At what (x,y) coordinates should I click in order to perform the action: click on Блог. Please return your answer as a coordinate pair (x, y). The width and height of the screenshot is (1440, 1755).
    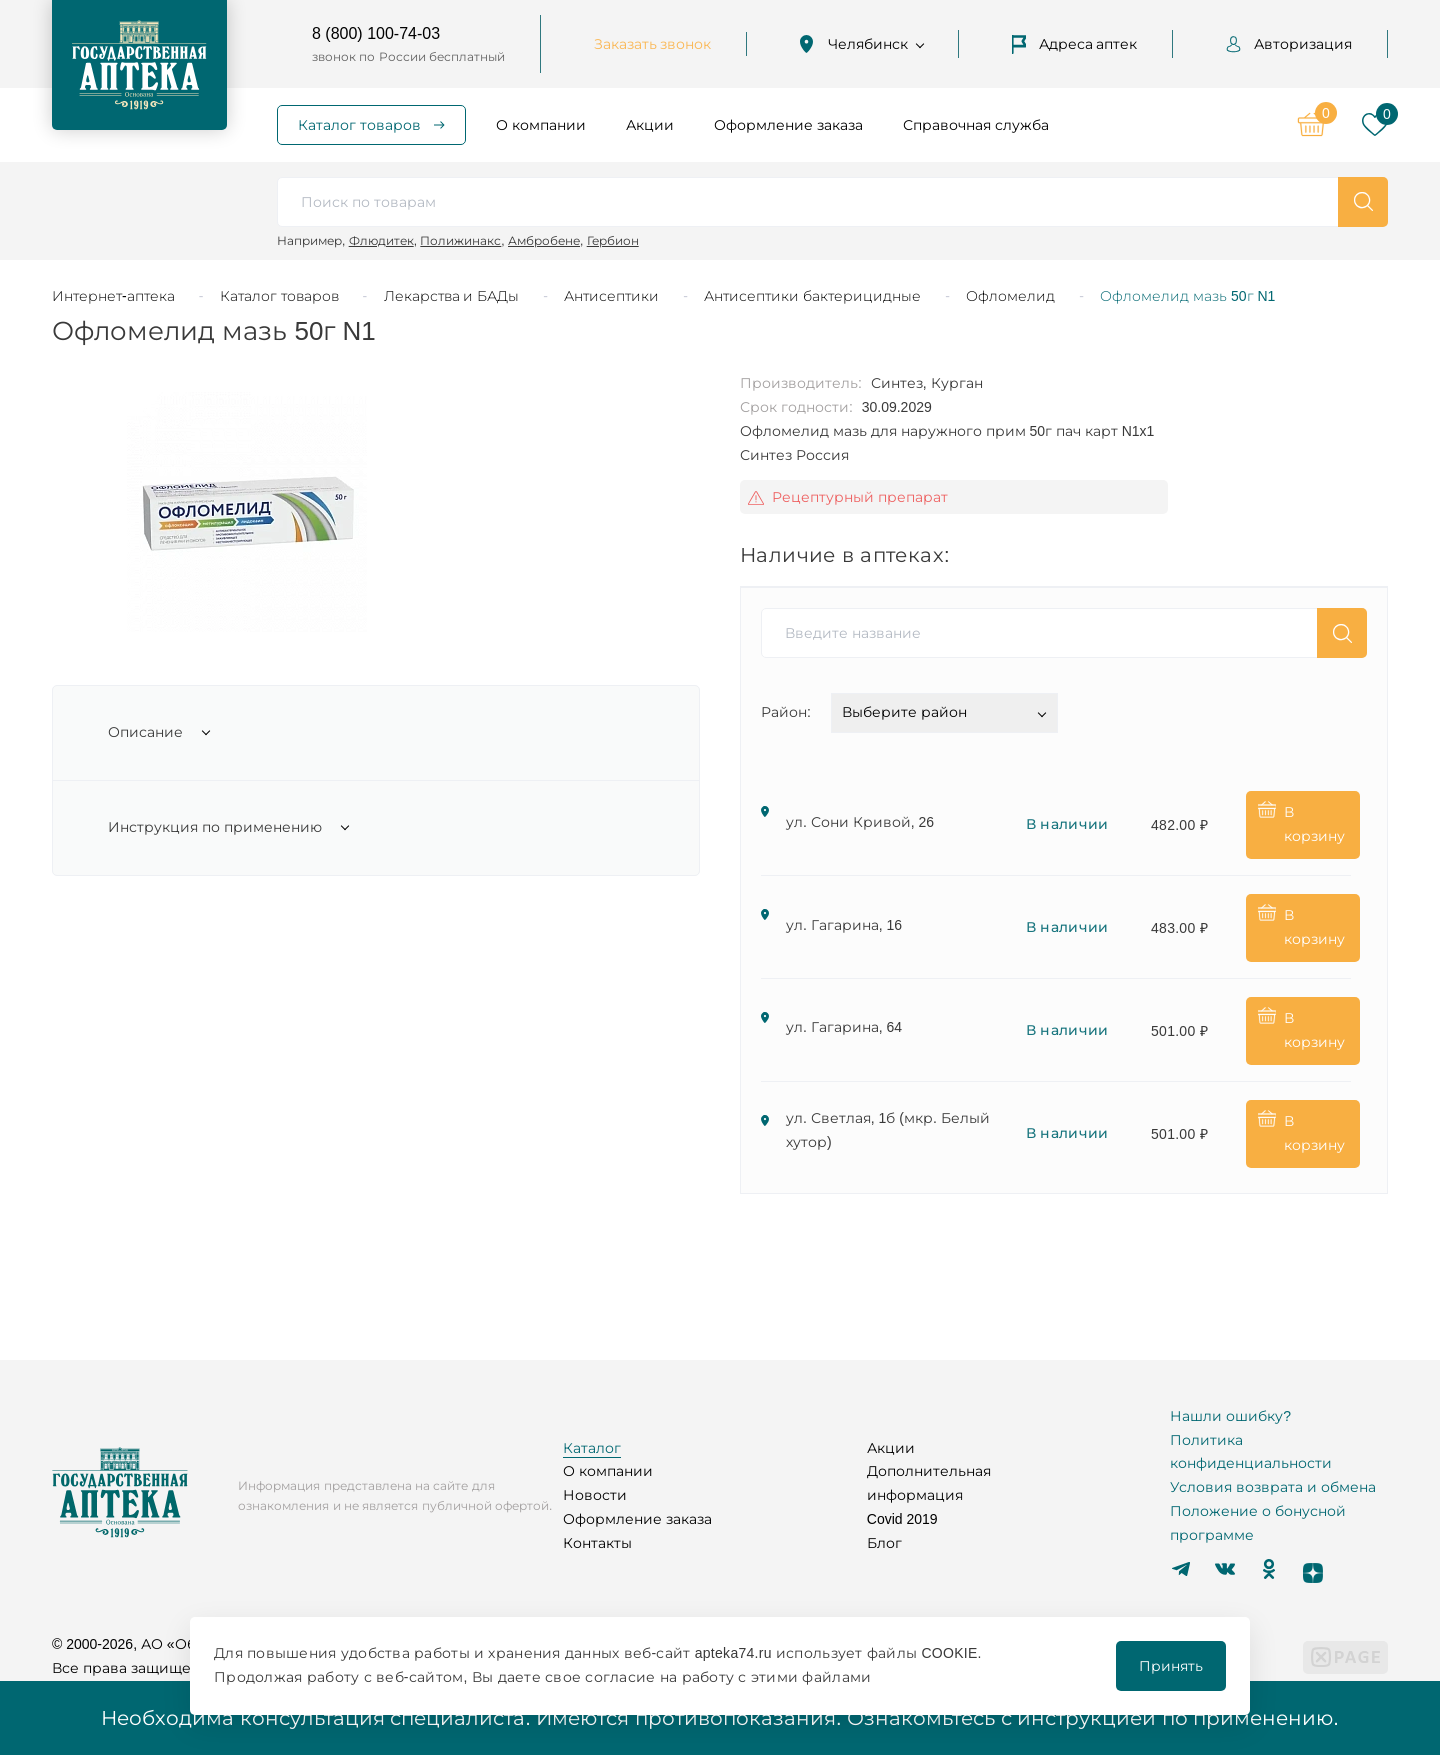
    Looking at the image, I should click on (884, 1543).